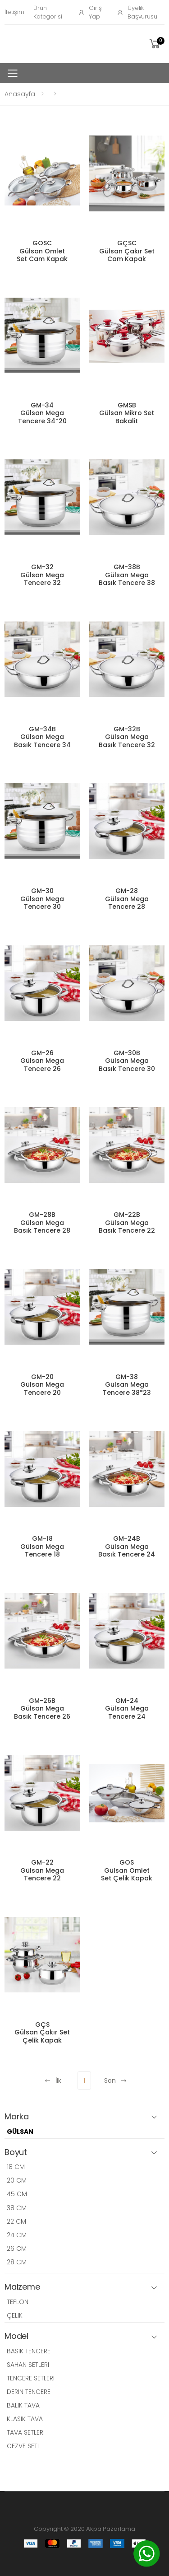 This screenshot has height=2576, width=169. What do you see at coordinates (127, 1060) in the screenshot?
I see `GM-30B Gülsan Mega Basık Tencere 30` at bounding box center [127, 1060].